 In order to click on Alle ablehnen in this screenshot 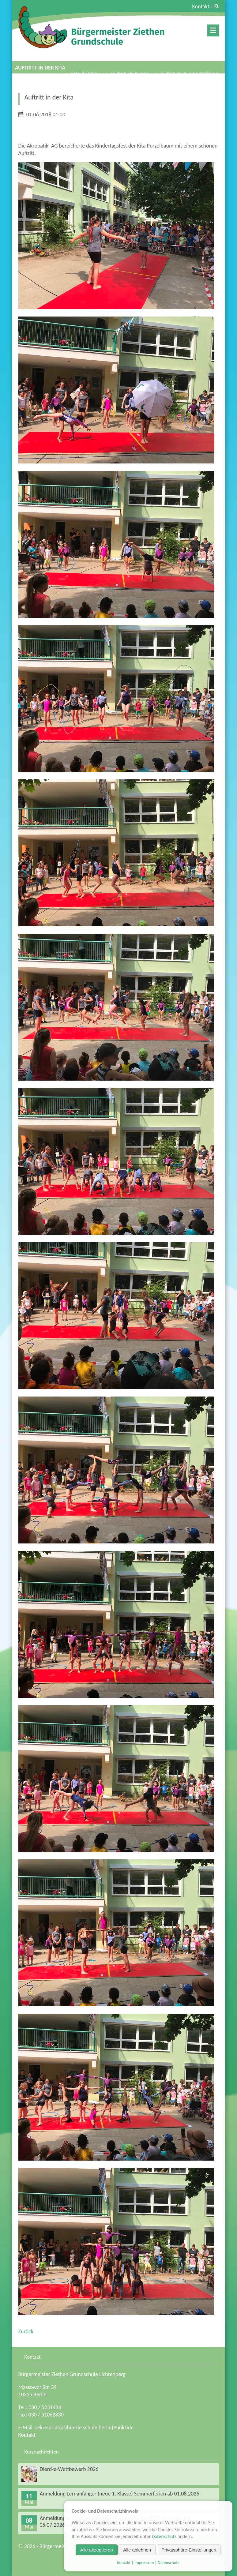, I will do `click(137, 2549)`.